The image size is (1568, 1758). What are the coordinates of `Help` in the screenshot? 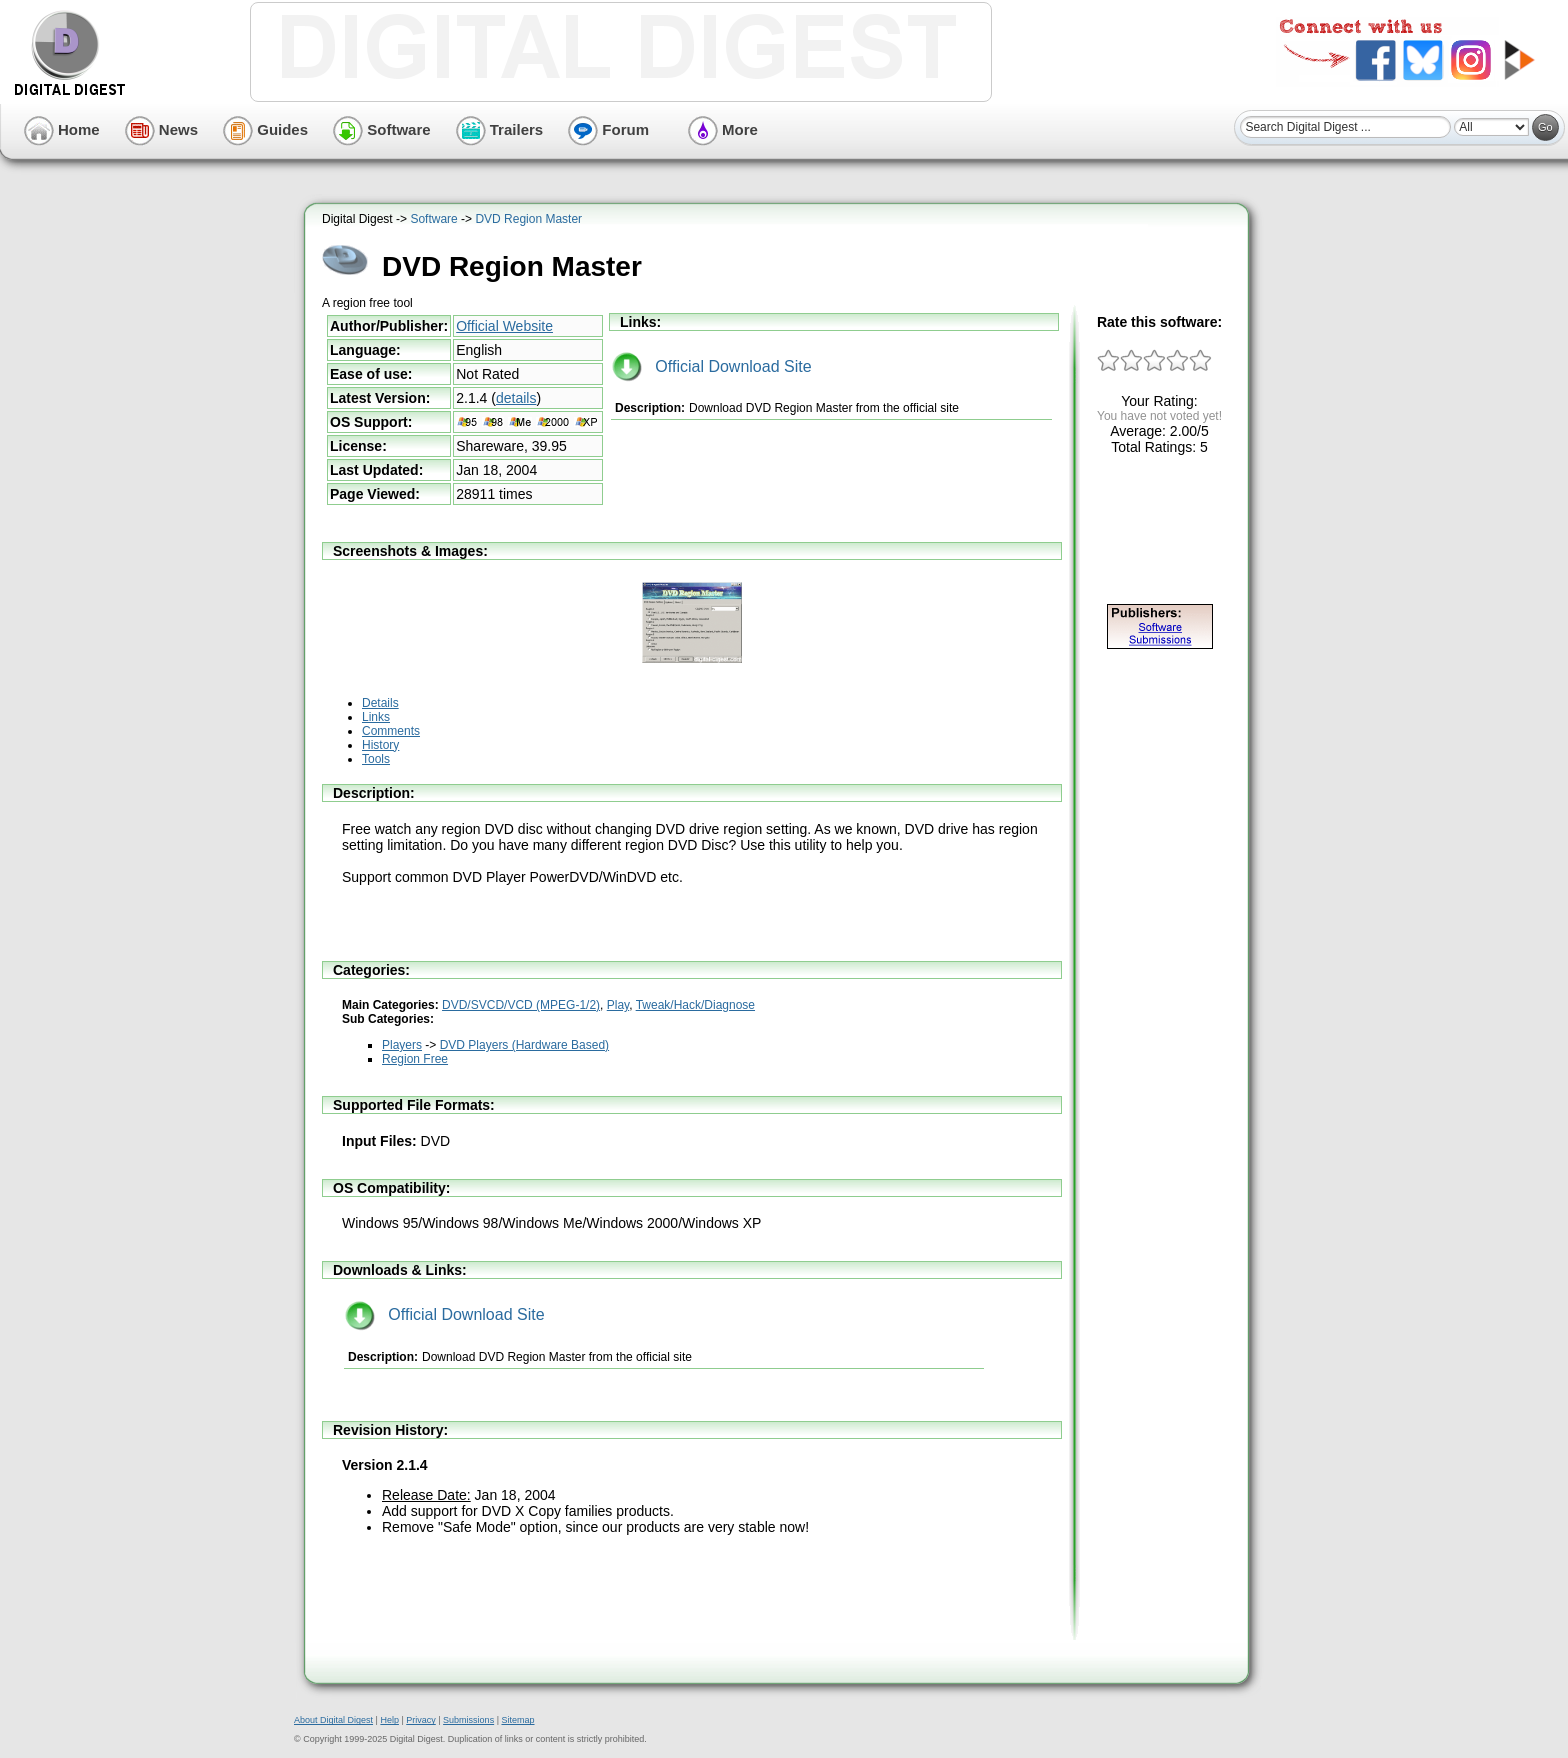 It's located at (389, 1720).